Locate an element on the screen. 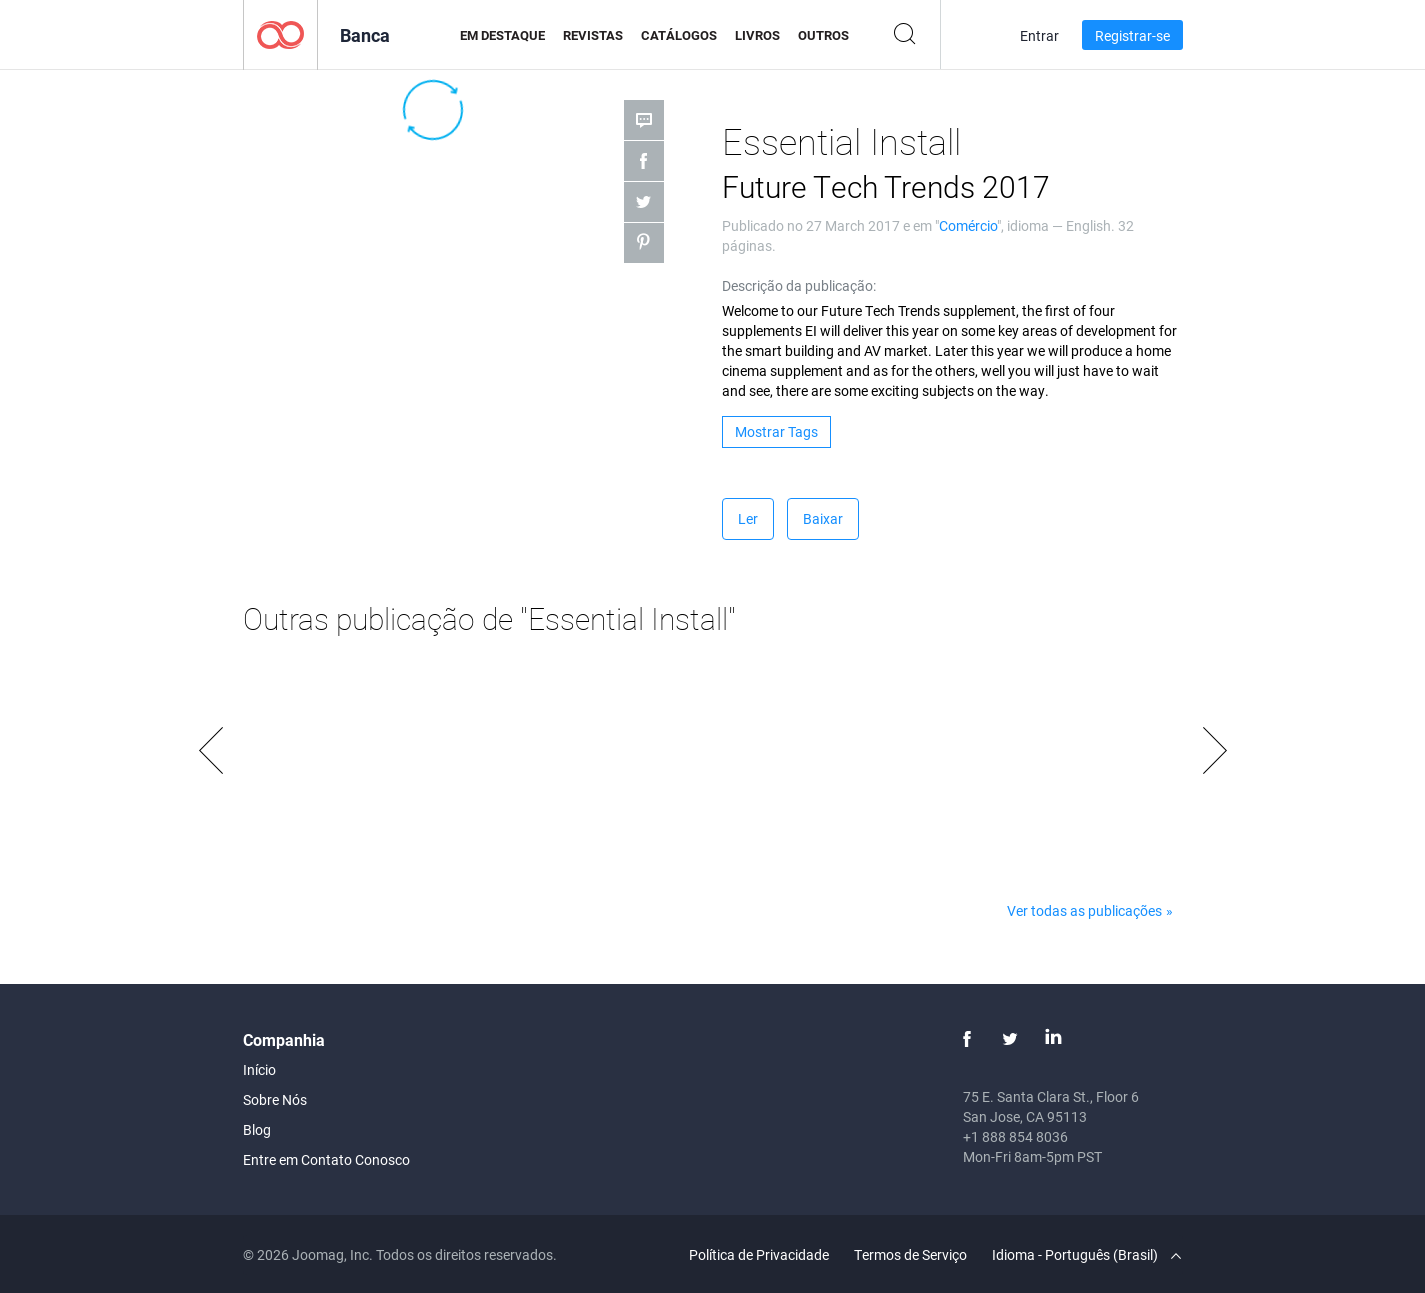 Image resolution: width=1425 pixels, height=1293 pixels. Baixar is located at coordinates (823, 518).